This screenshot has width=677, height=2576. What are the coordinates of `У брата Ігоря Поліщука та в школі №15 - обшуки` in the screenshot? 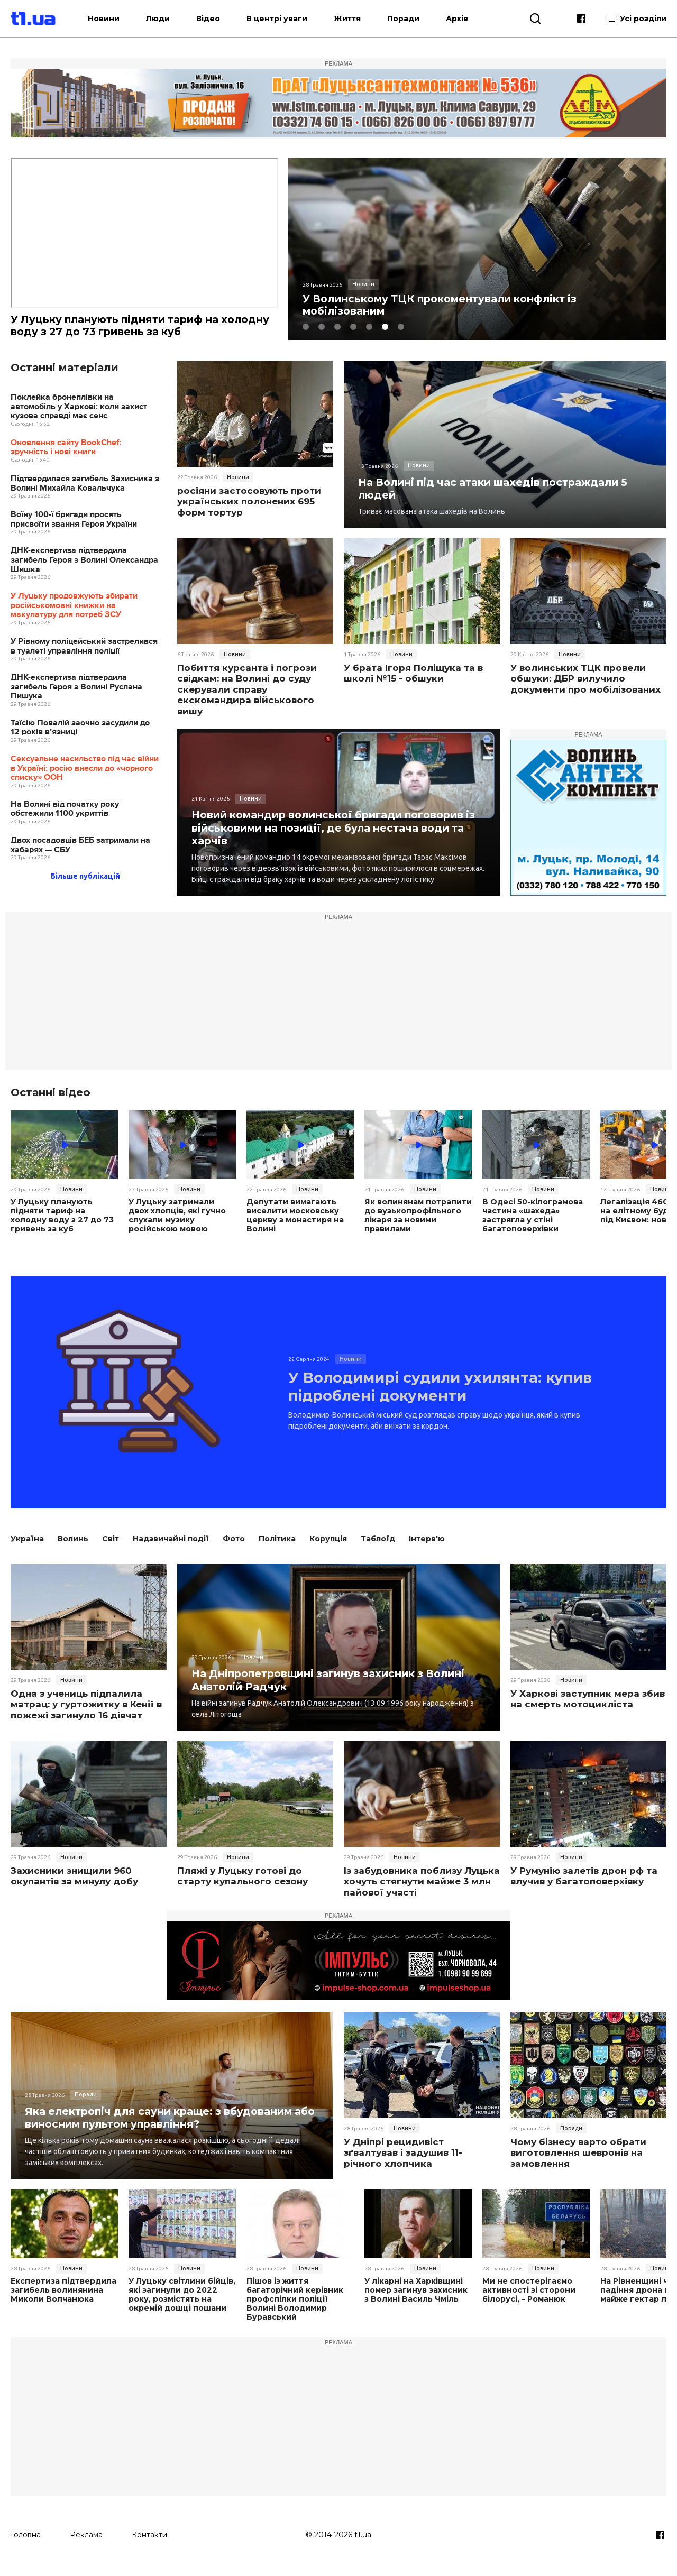 It's located at (413, 674).